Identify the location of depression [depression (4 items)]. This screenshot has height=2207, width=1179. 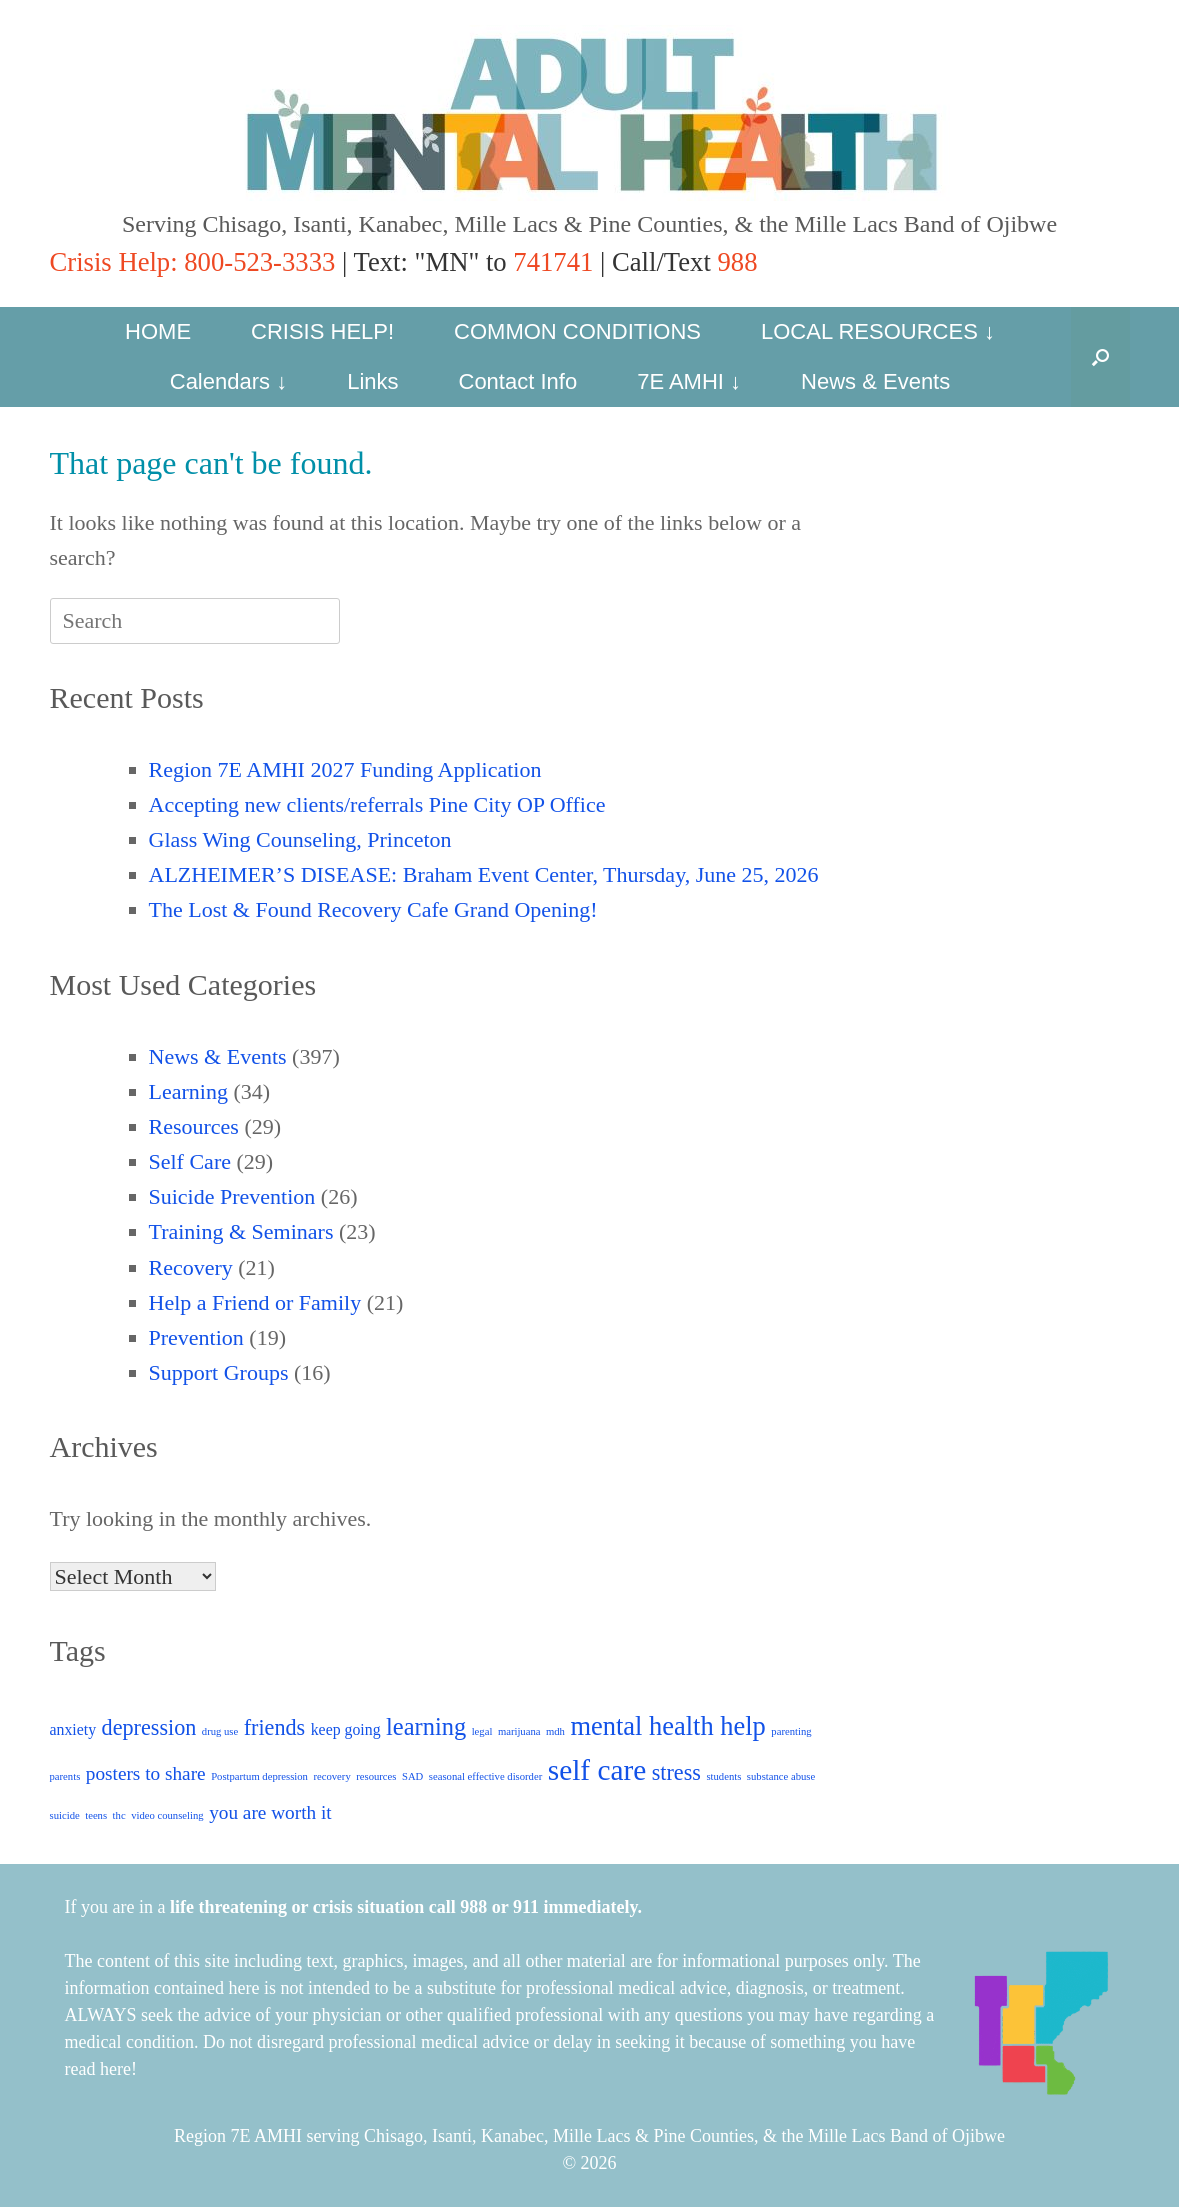
(149, 1727).